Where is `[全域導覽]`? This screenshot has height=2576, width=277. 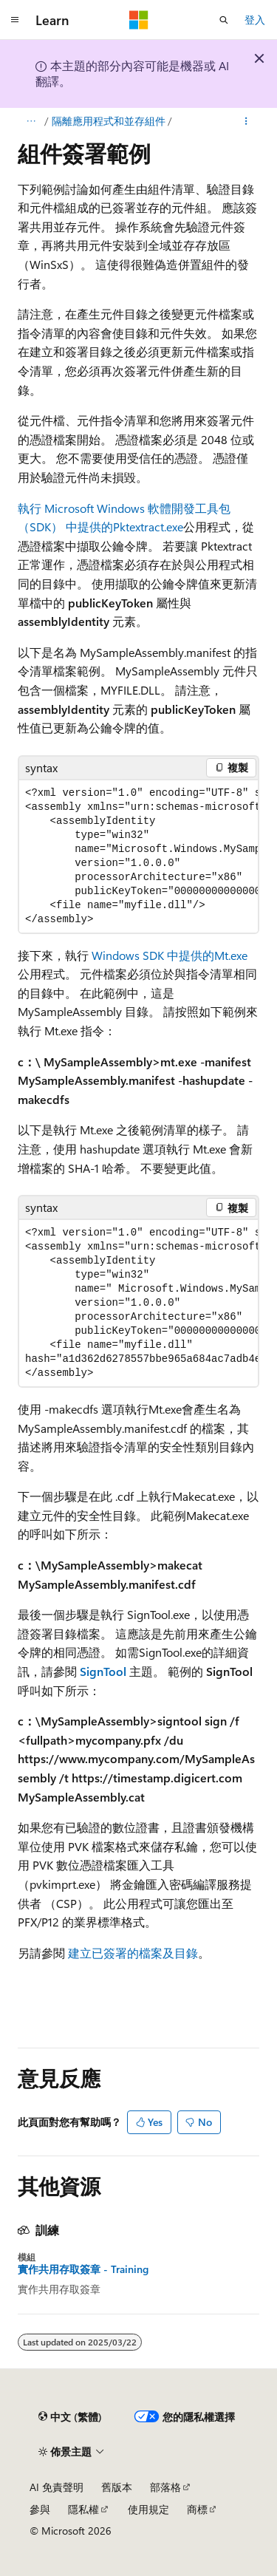 [全域導覽] is located at coordinates (15, 20).